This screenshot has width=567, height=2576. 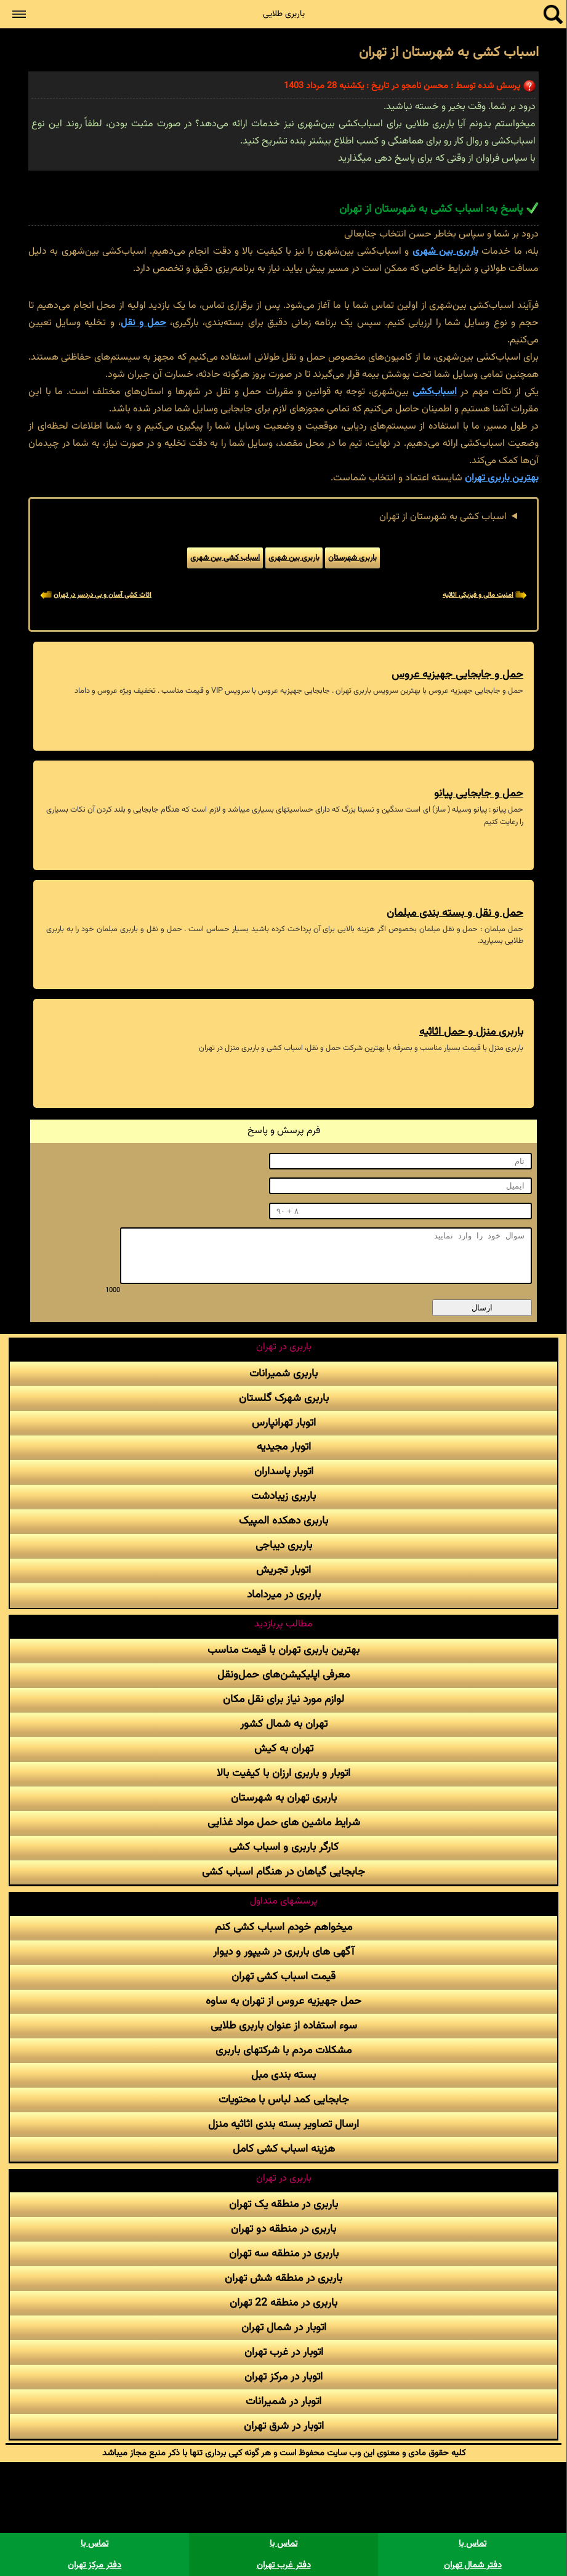 I want to click on معرفی اپلیکیشن‌های حمل‌و‌نقل, so click(x=283, y=1674).